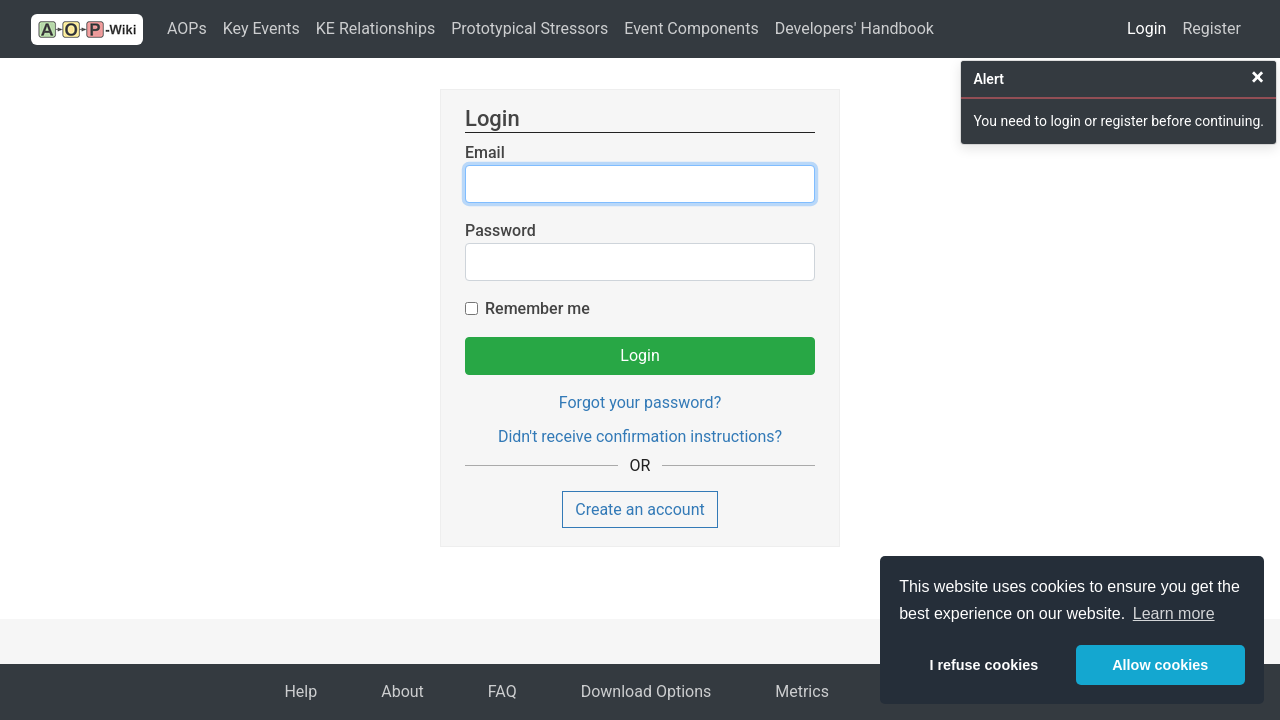 The width and height of the screenshot is (1280, 720). What do you see at coordinates (500, 230) in the screenshot?
I see `Password` at bounding box center [500, 230].